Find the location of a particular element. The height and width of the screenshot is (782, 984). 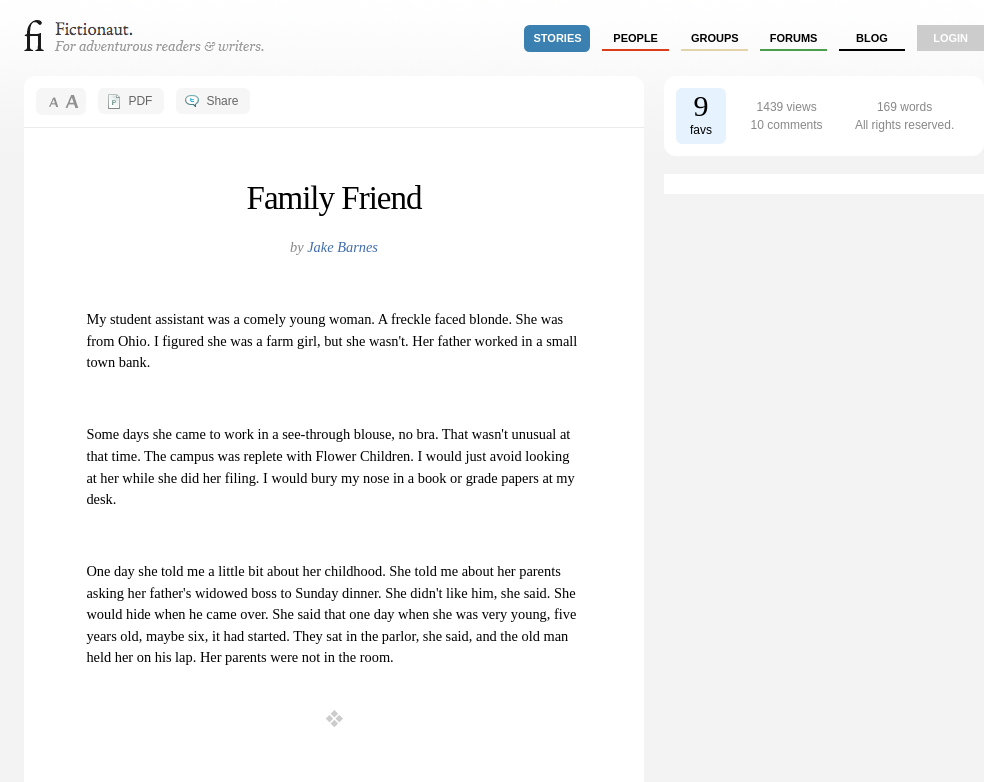

groups is located at coordinates (715, 38).